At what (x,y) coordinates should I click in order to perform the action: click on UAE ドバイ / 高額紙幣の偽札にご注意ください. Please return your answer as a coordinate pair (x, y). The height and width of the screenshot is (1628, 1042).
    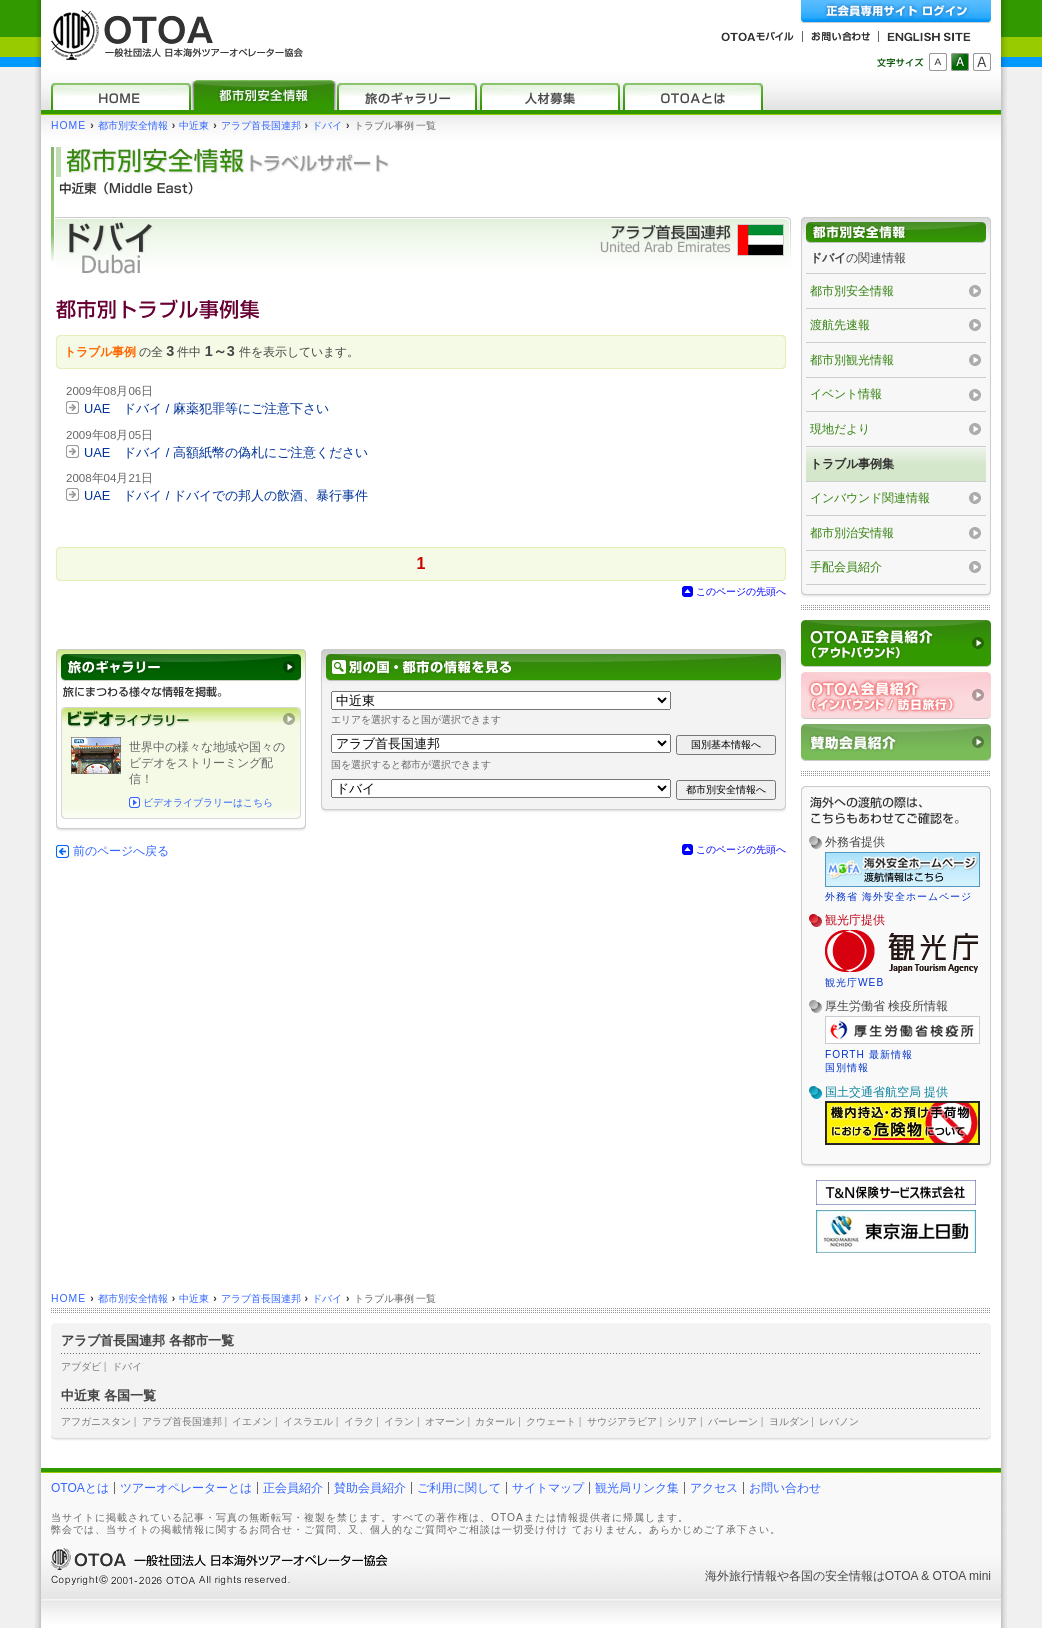
    Looking at the image, I should click on (226, 452).